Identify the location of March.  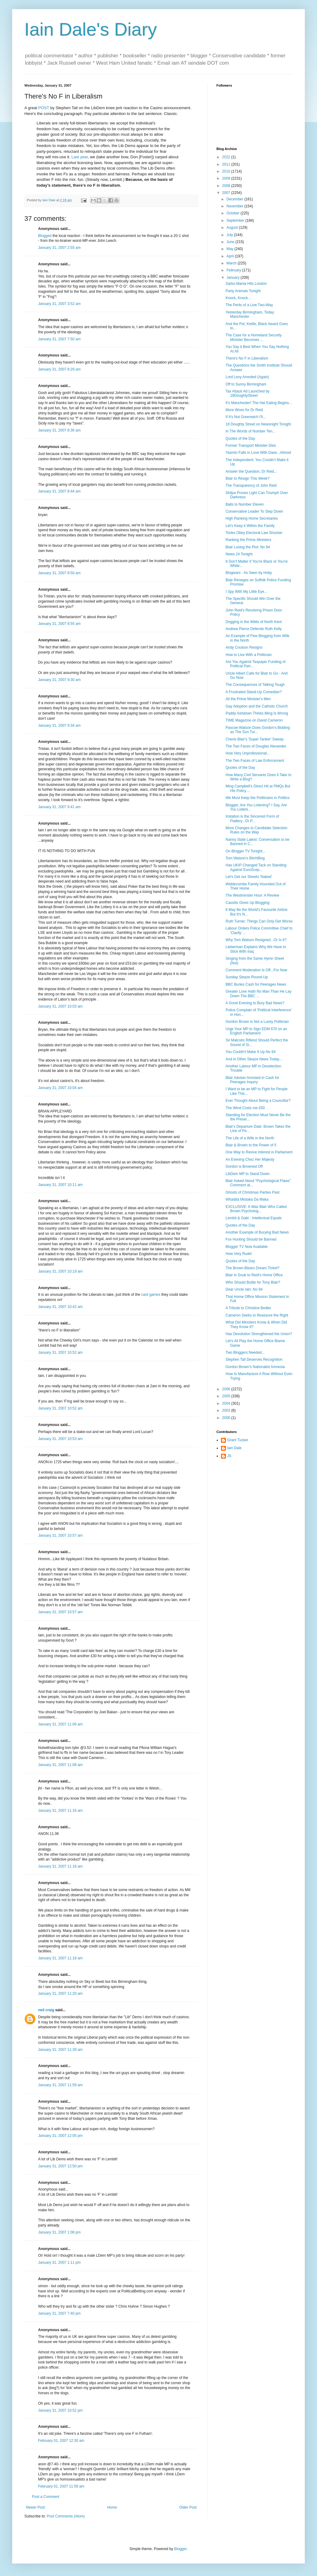
(232, 263).